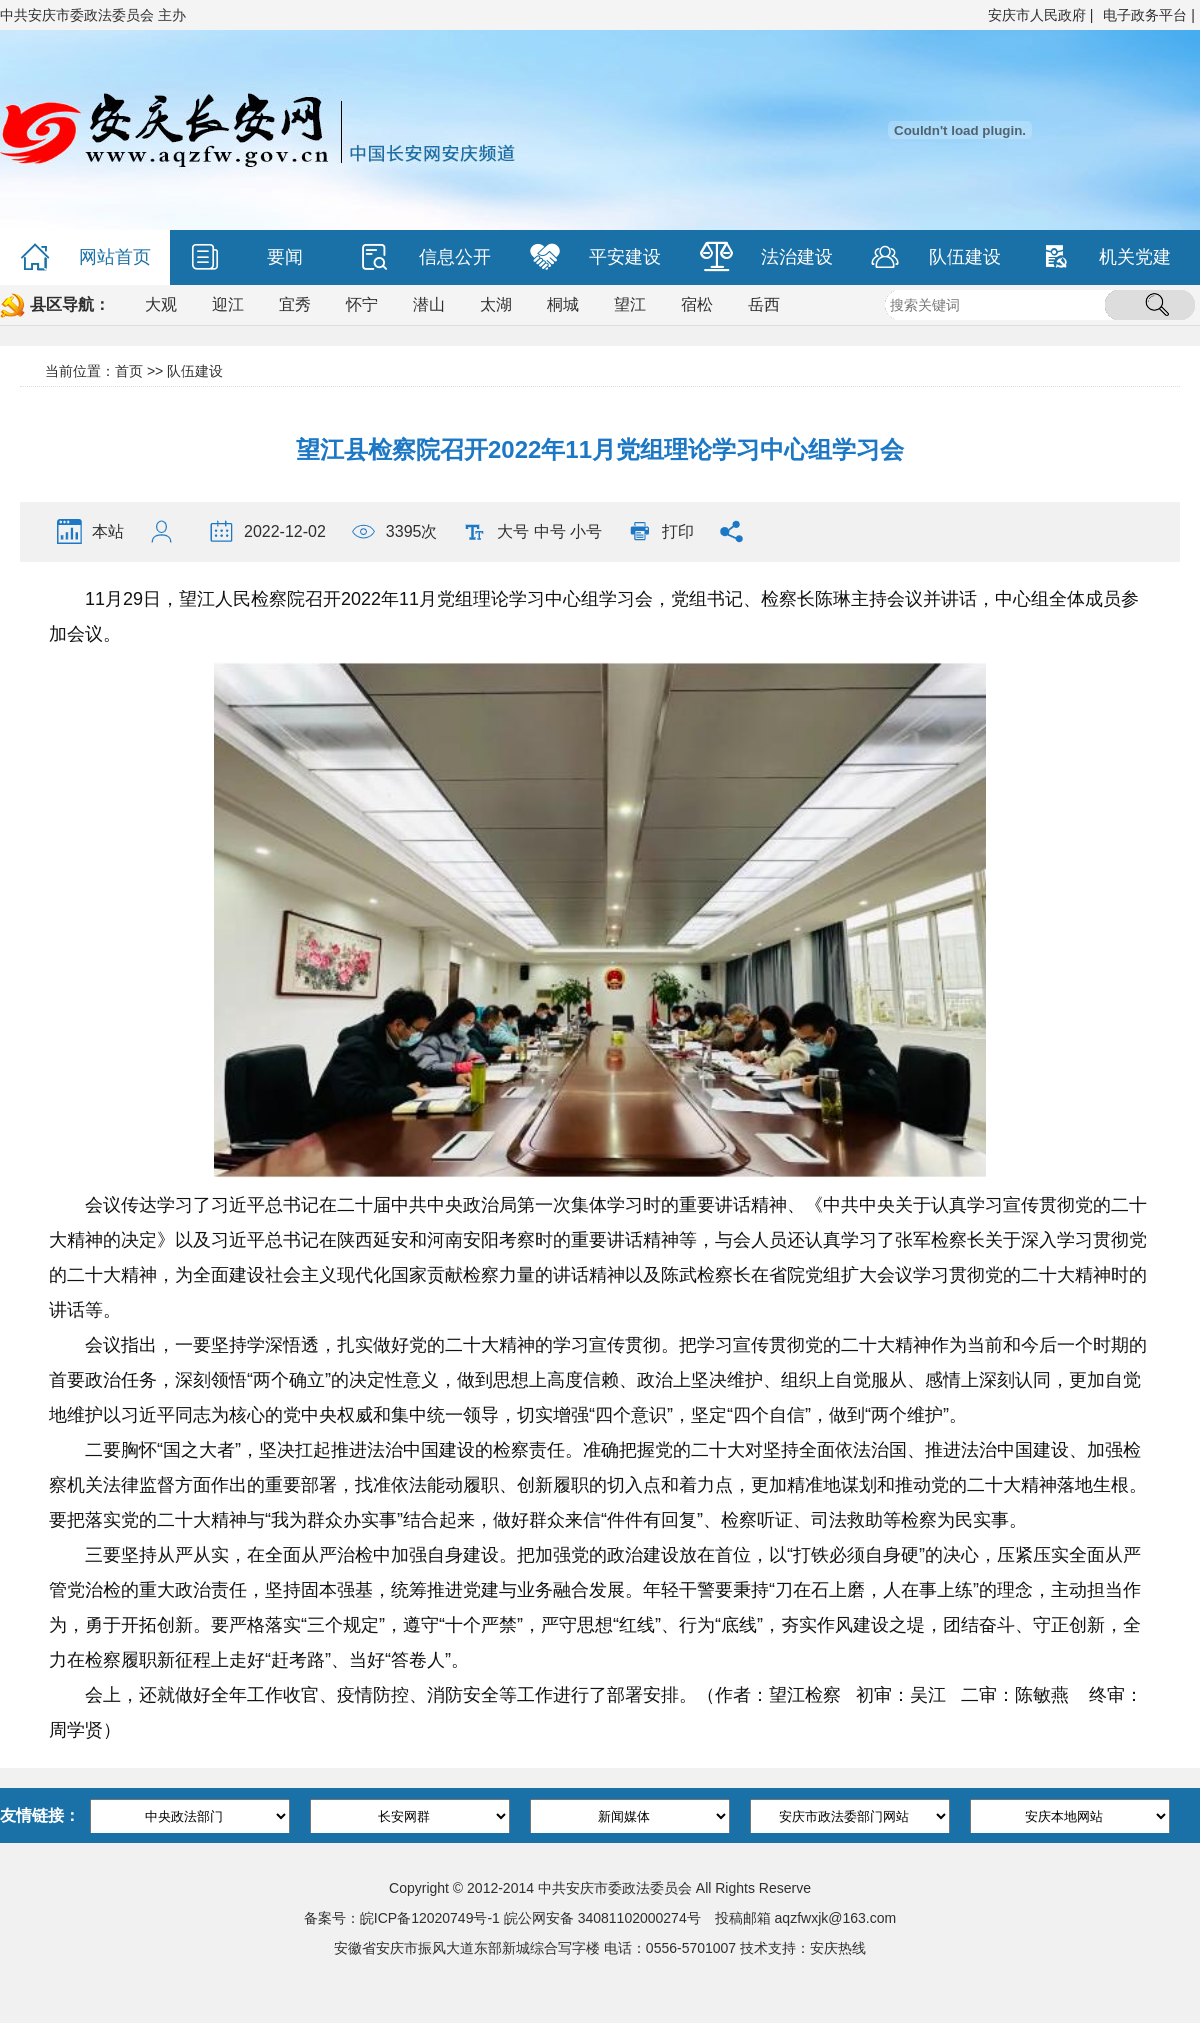 This screenshot has height=2023, width=1200. What do you see at coordinates (1105, 257) in the screenshot?
I see `机关党建` at bounding box center [1105, 257].